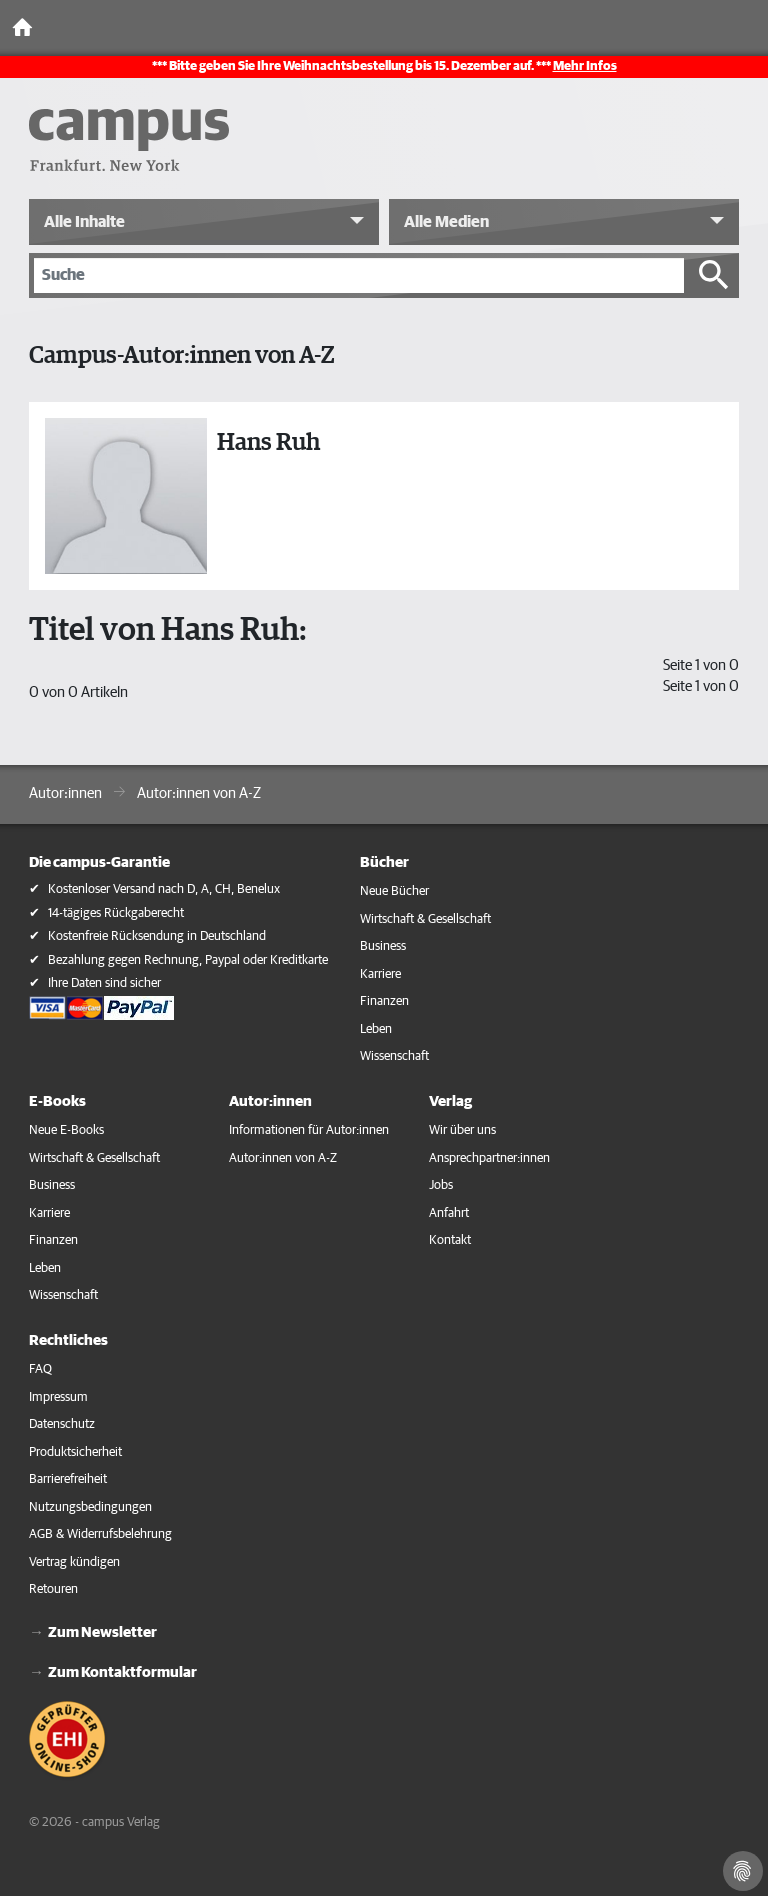 Image resolution: width=768 pixels, height=1896 pixels. I want to click on [Suche], so click(359, 275).